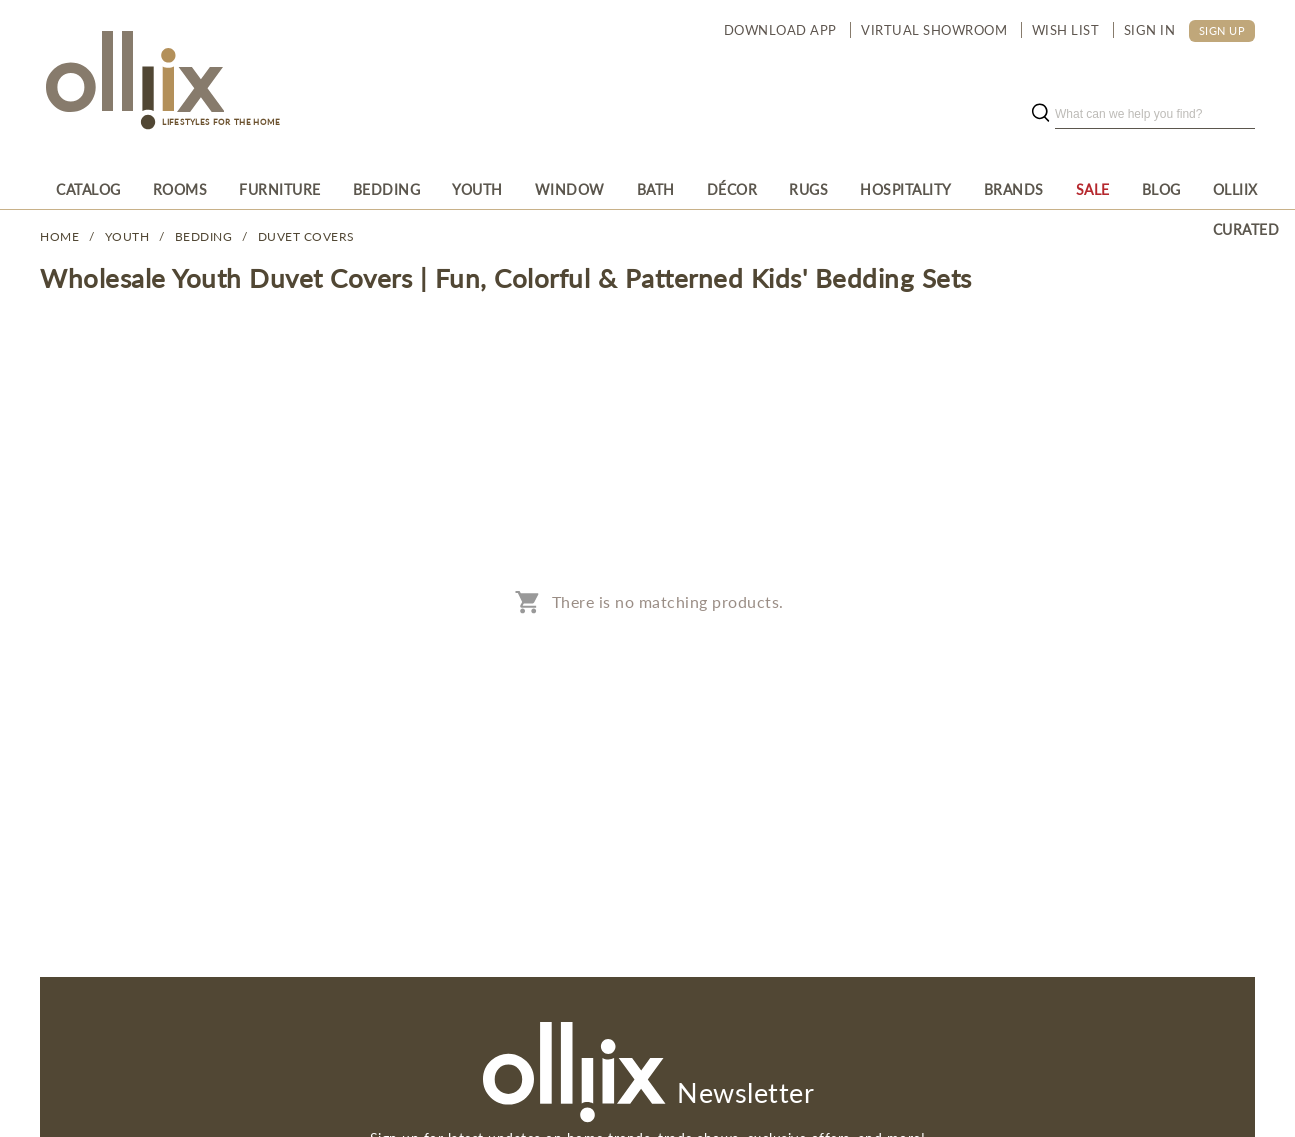 The image size is (1295, 1137). What do you see at coordinates (1093, 189) in the screenshot?
I see `[Sales]` at bounding box center [1093, 189].